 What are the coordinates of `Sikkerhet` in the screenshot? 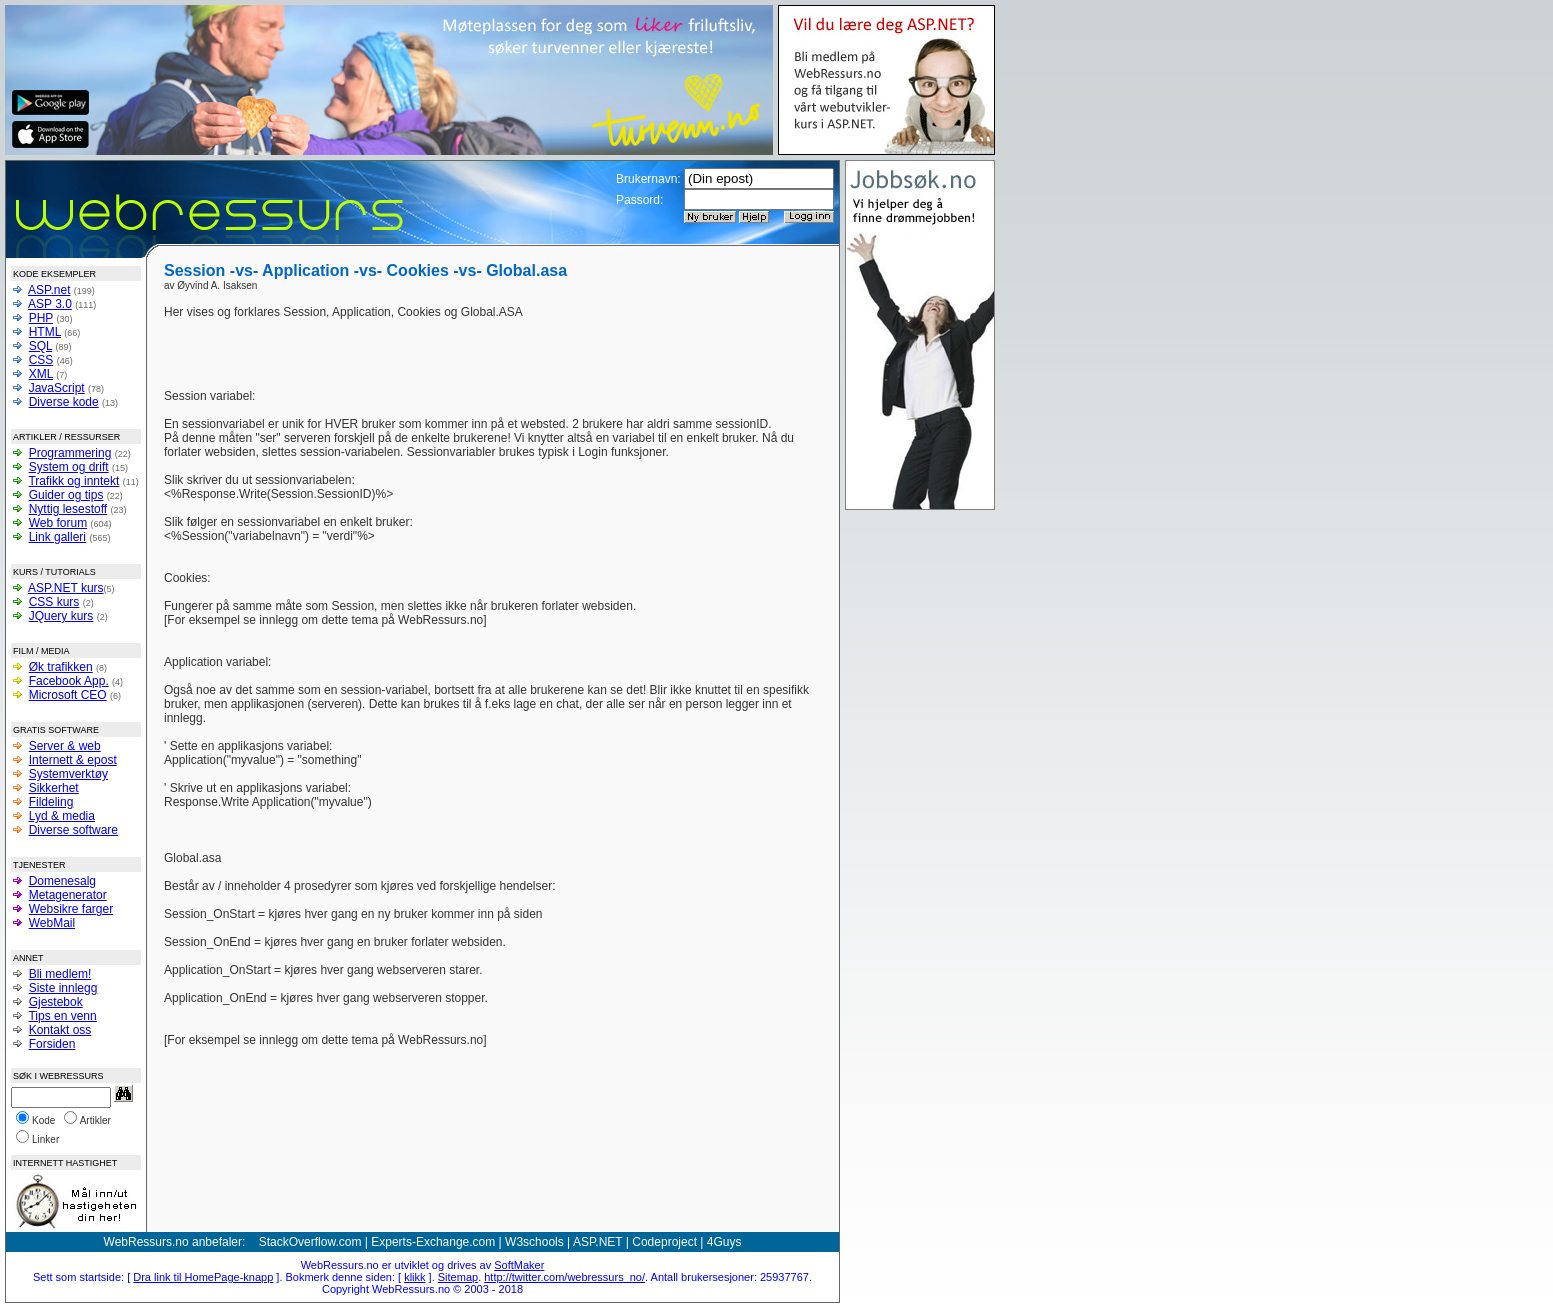 It's located at (54, 788).